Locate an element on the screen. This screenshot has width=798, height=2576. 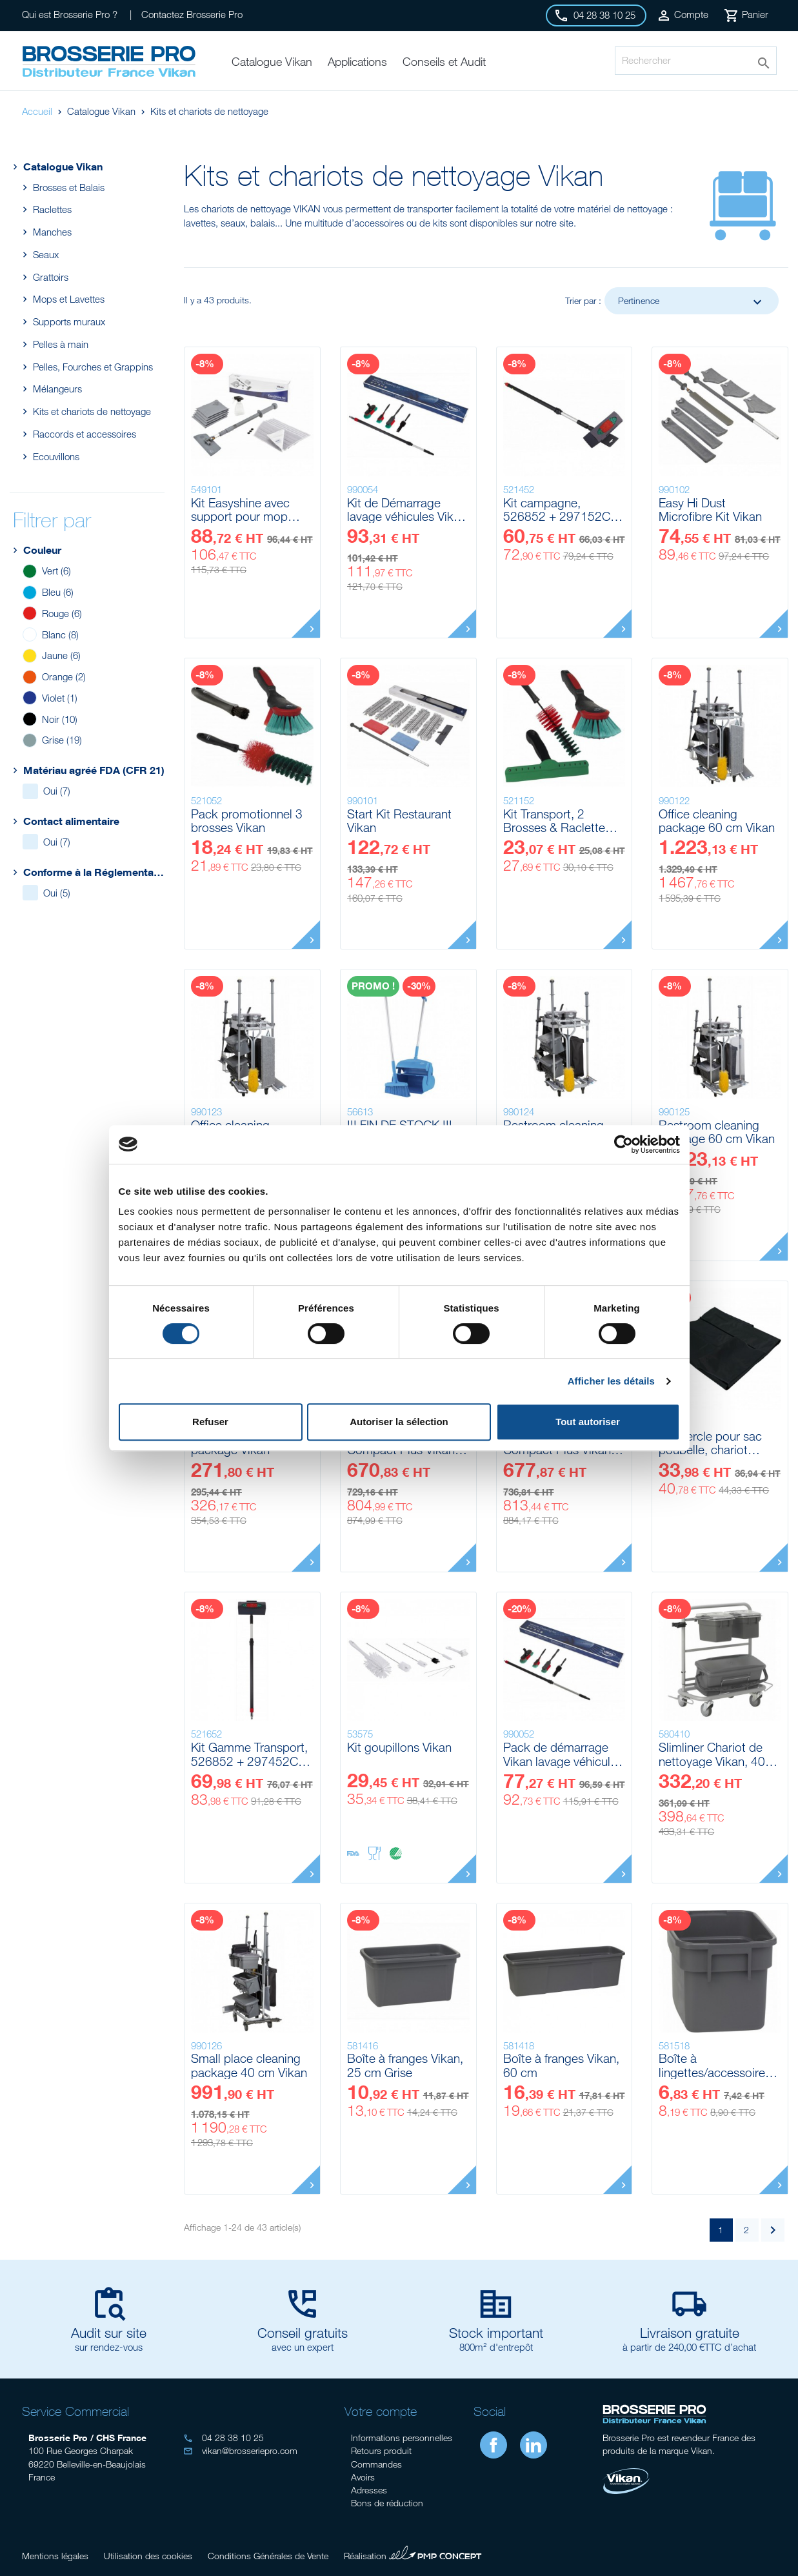
Brosses et Balais is located at coordinates (68, 187).